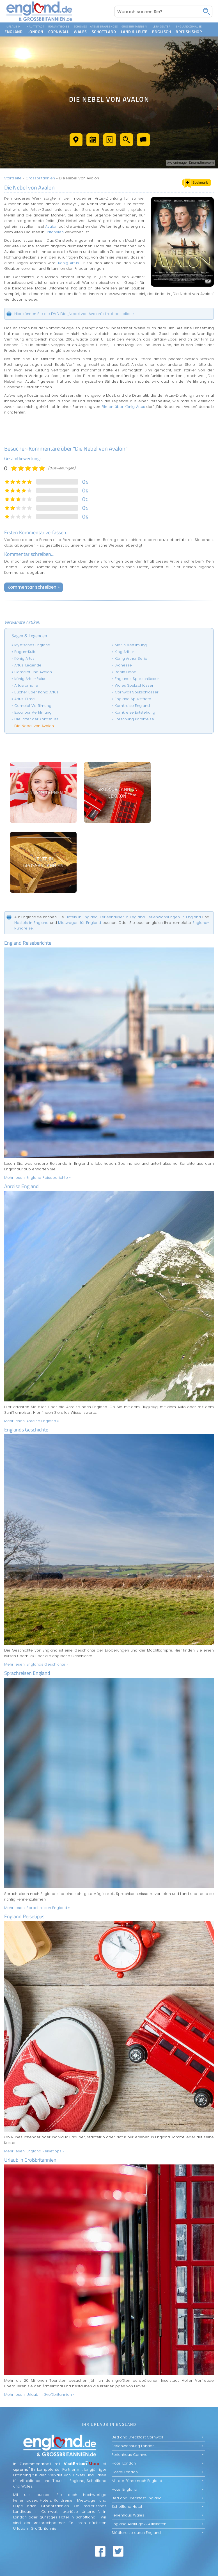  Describe the element at coordinates (21, 1116) in the screenshot. I see `Anreise England` at that location.